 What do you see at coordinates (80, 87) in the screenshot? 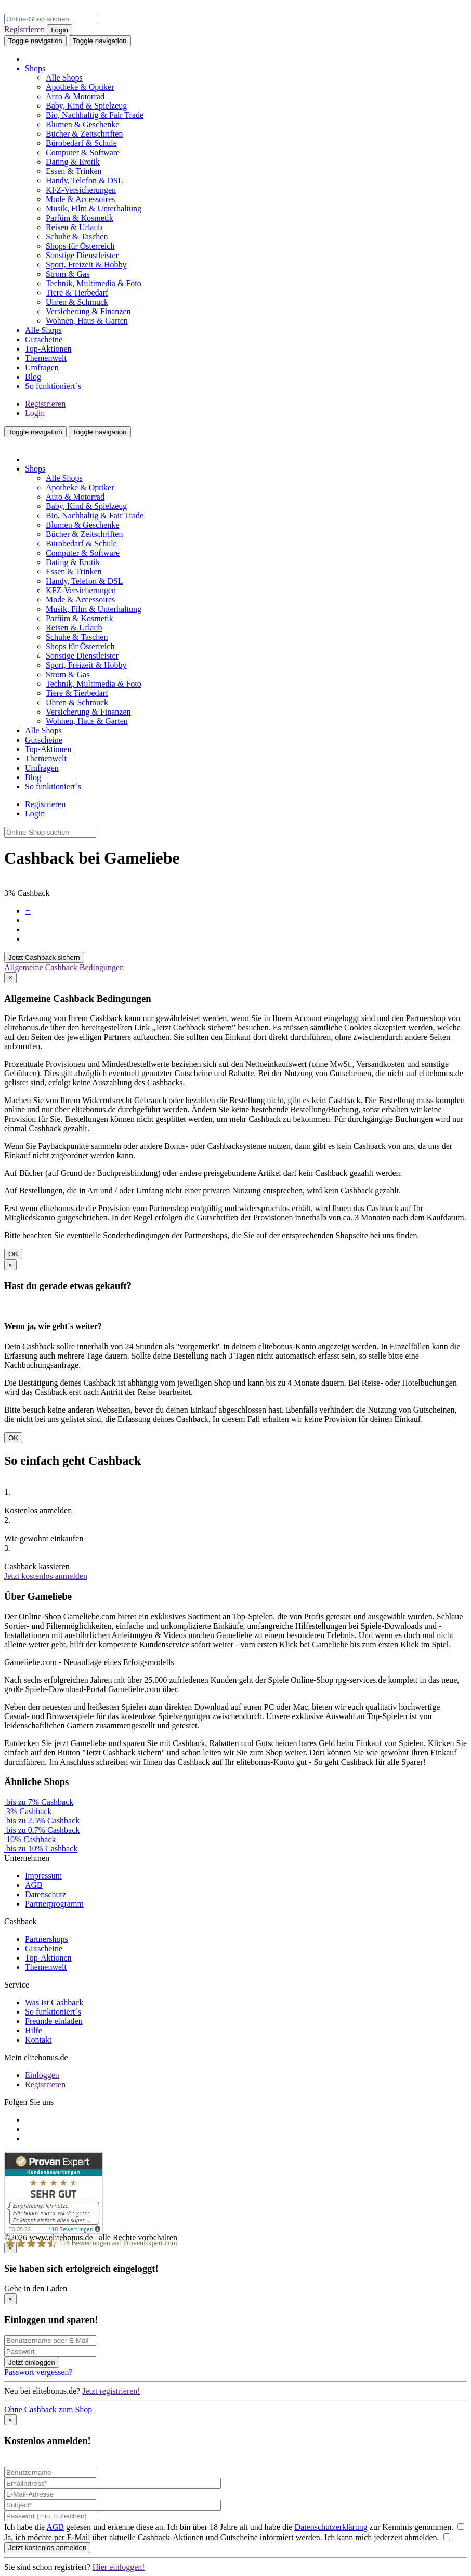
I see `Apotheke & Optiker` at bounding box center [80, 87].